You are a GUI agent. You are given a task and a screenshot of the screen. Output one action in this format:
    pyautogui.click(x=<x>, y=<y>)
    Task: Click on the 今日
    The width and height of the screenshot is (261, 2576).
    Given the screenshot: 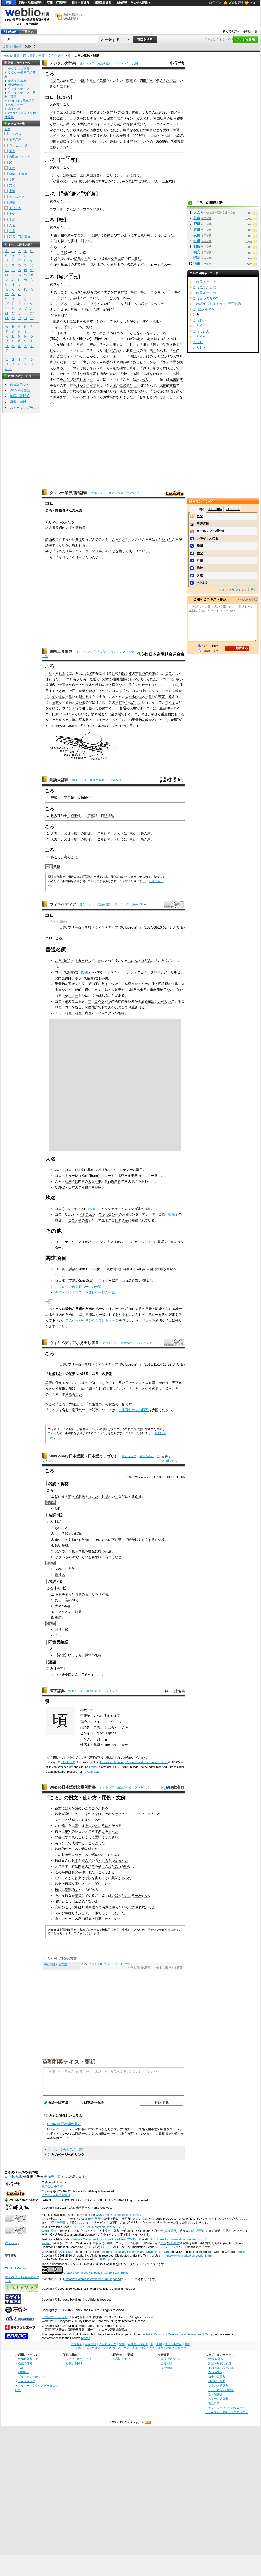 What is the action you would take?
    pyautogui.click(x=62, y=557)
    